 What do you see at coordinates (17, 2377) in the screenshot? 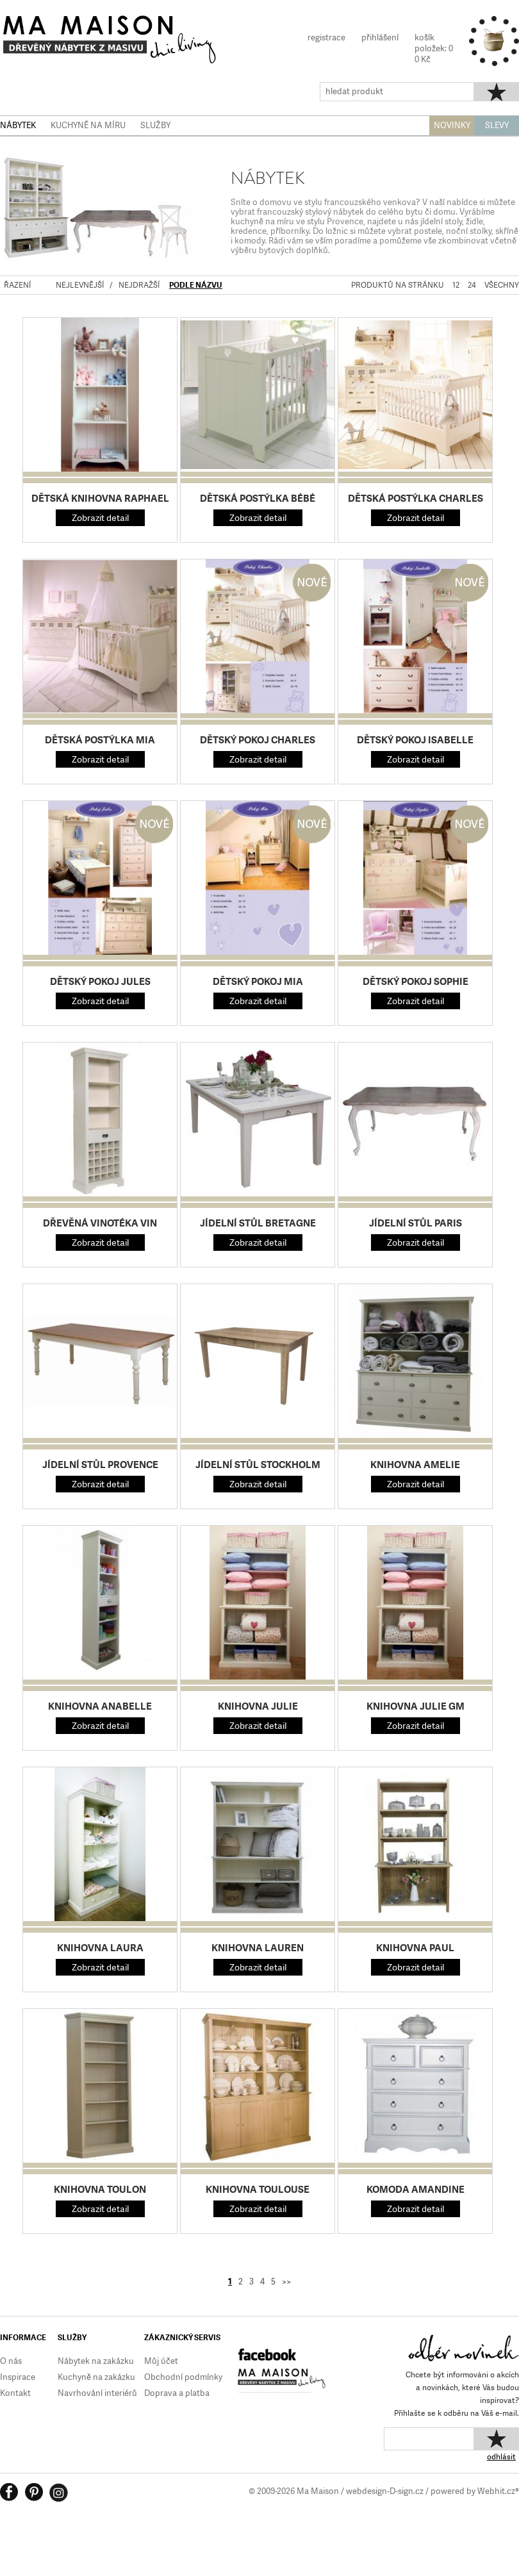
I see `Inspirace` at bounding box center [17, 2377].